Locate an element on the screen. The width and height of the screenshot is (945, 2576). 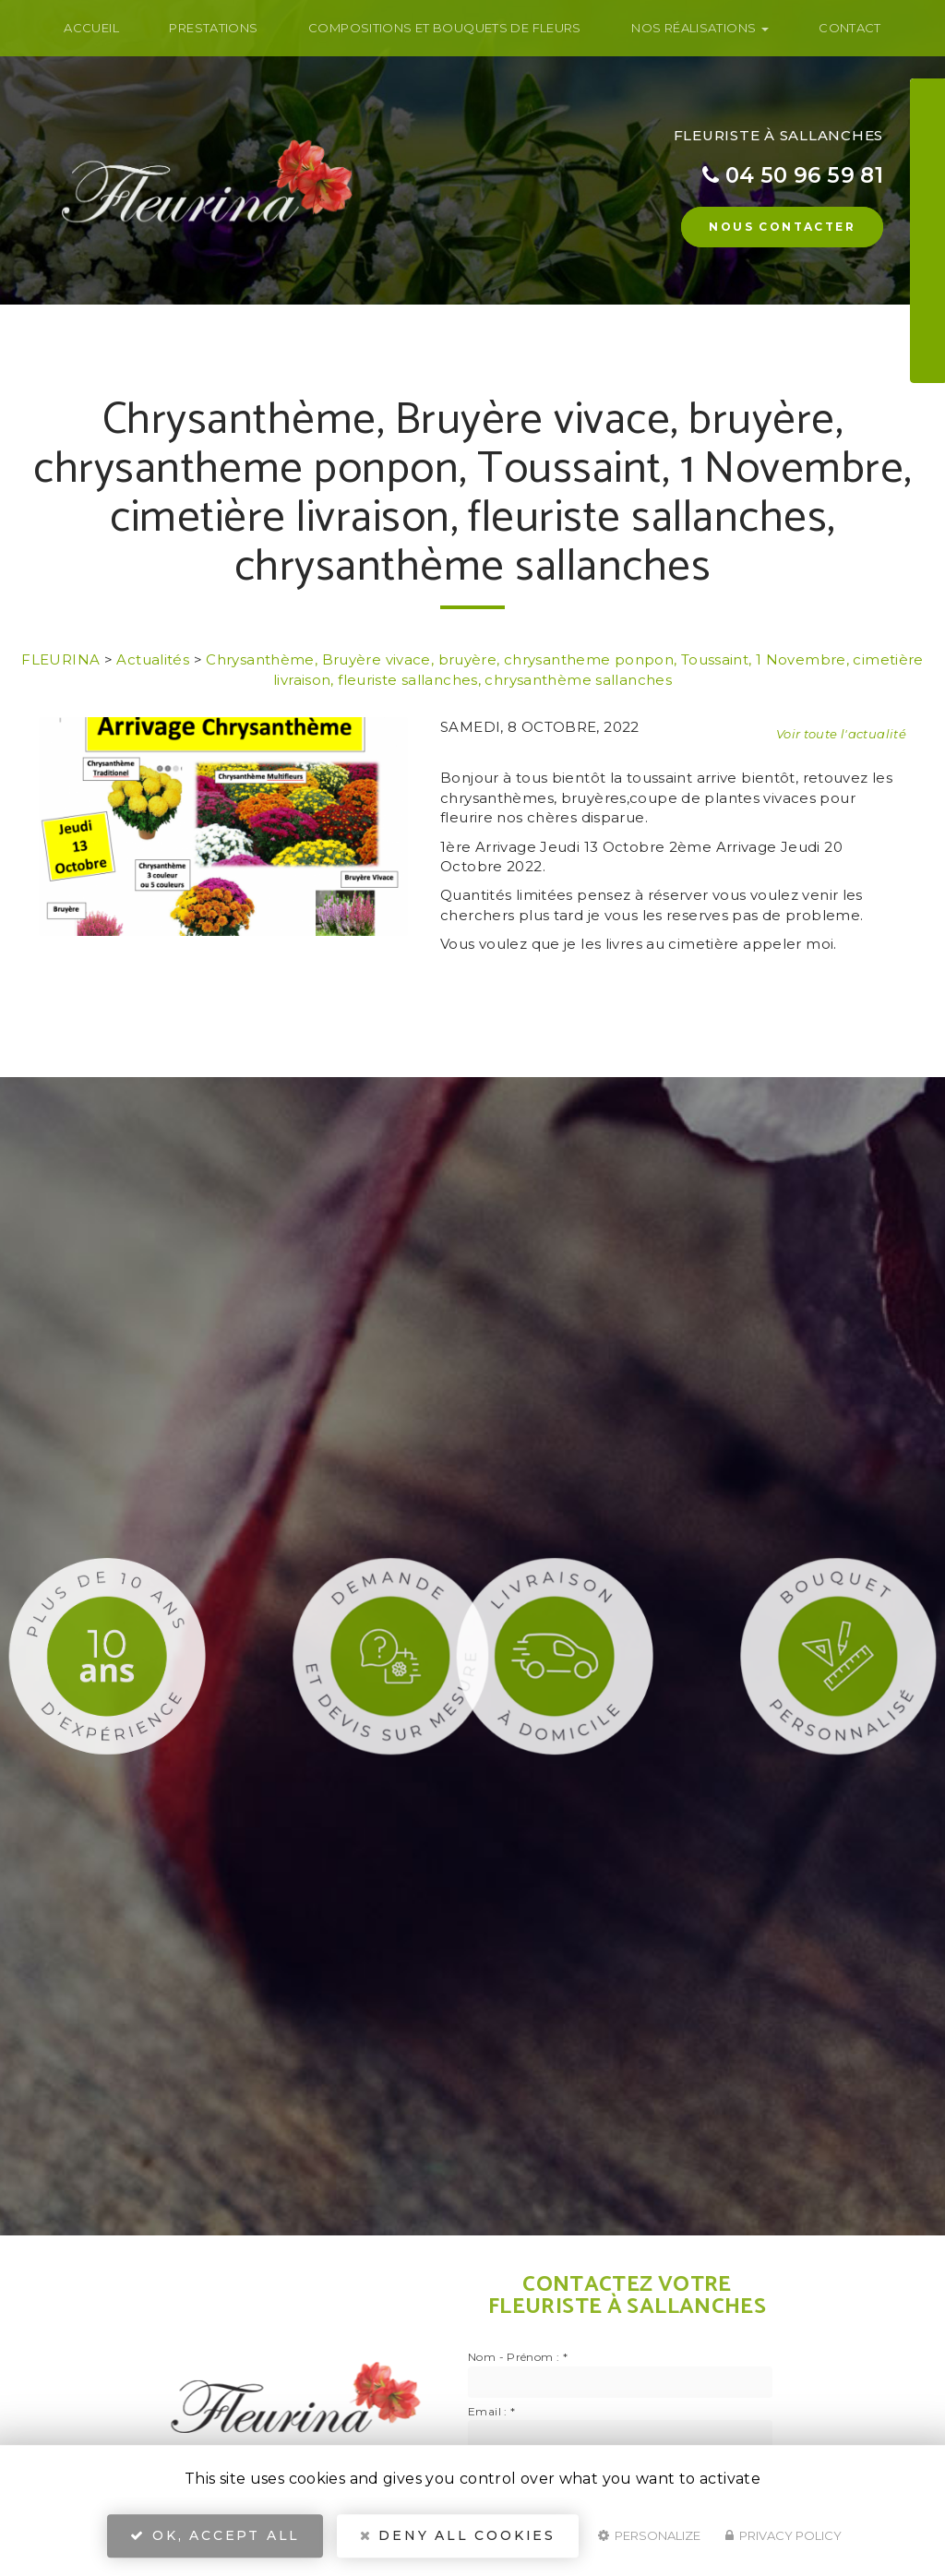
Accueil is located at coordinates (91, 27).